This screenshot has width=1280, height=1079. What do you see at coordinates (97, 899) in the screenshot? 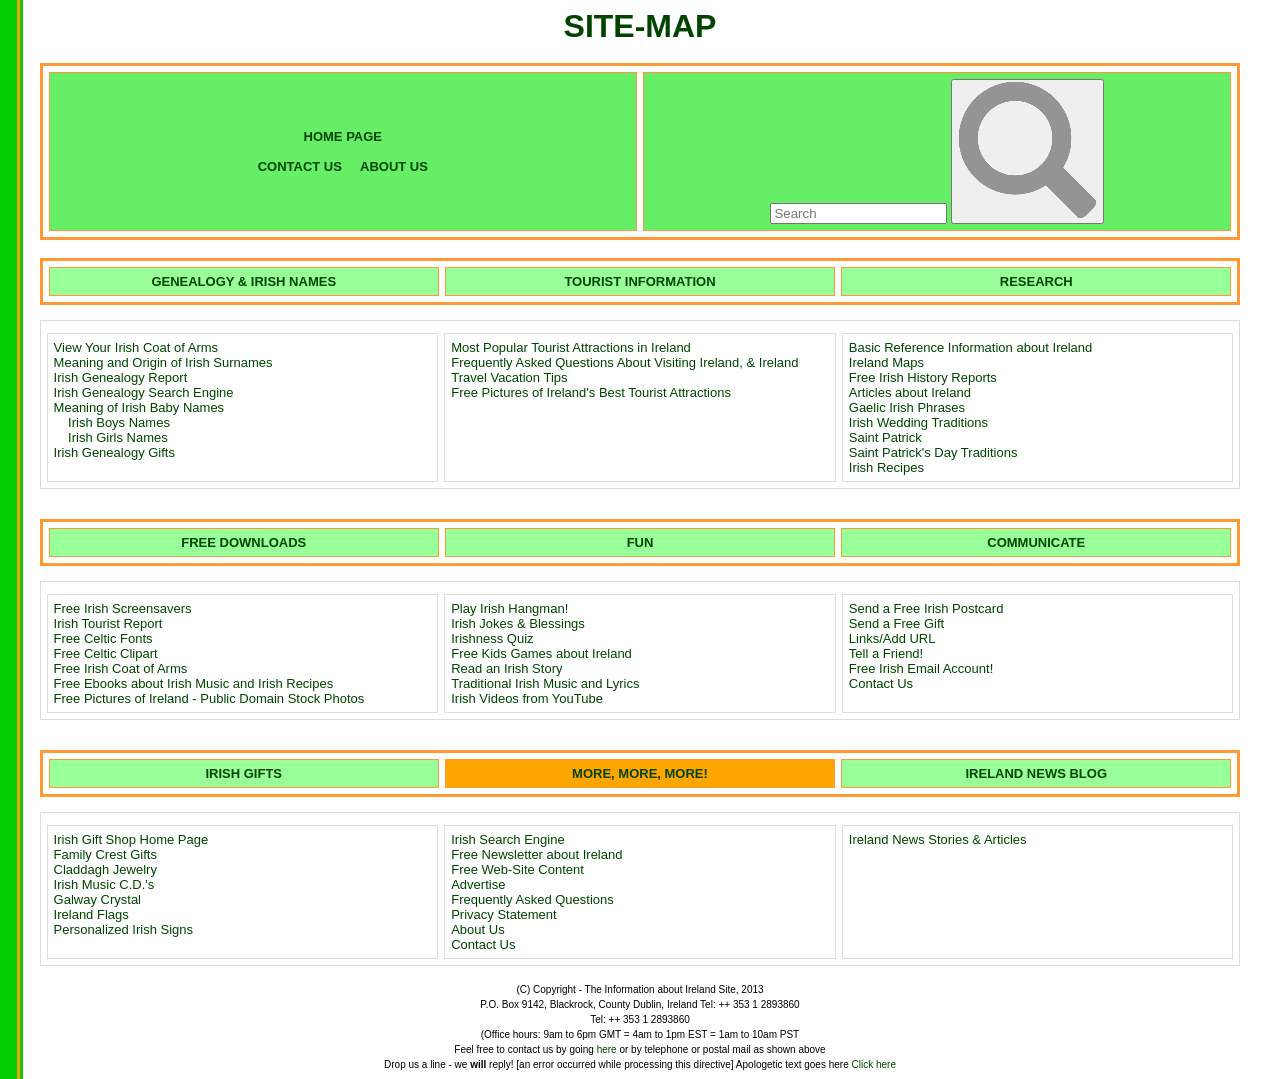
I see `Galway Crystal` at bounding box center [97, 899].